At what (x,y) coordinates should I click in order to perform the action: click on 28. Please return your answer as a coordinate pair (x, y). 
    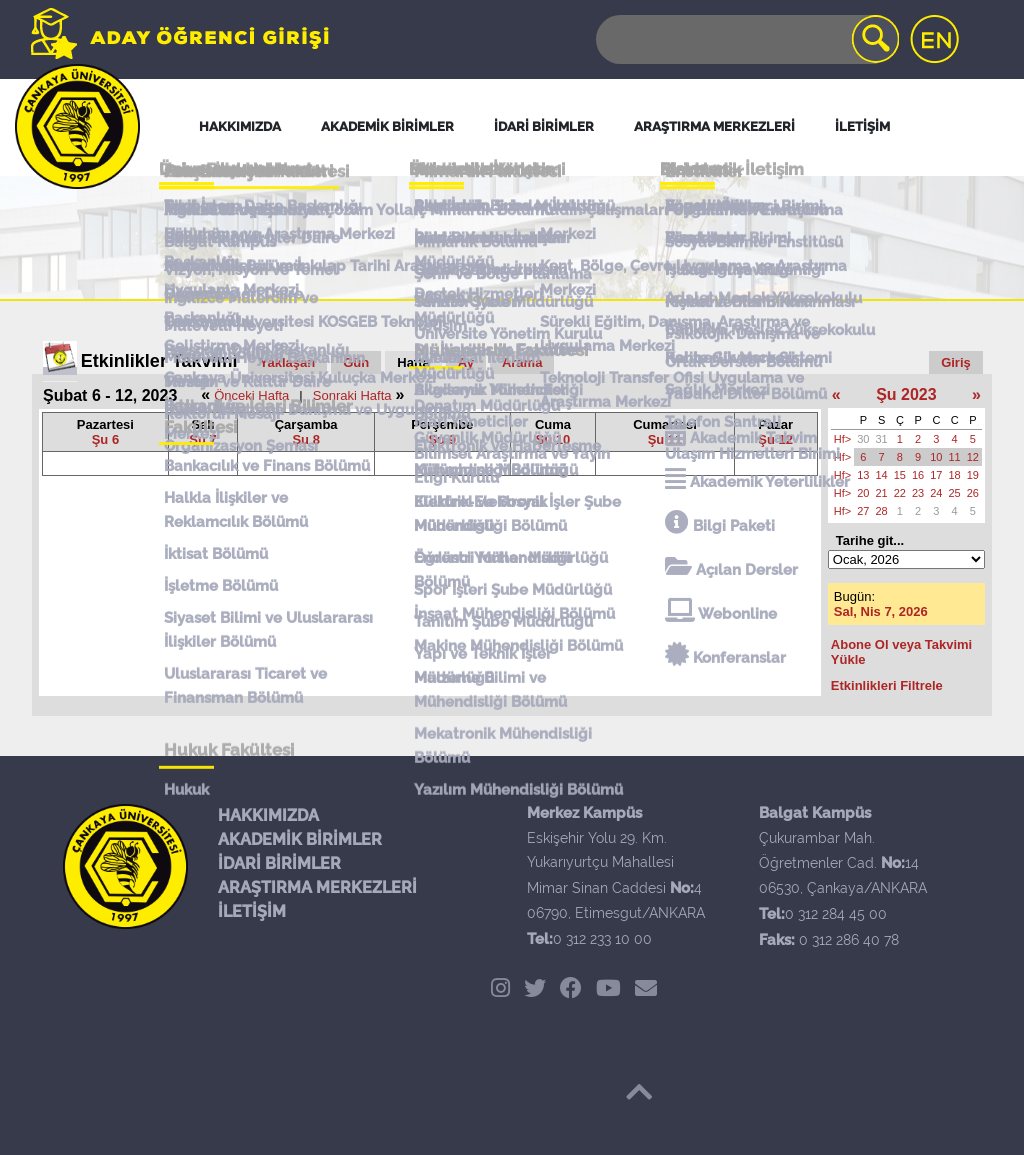
    Looking at the image, I should click on (882, 511).